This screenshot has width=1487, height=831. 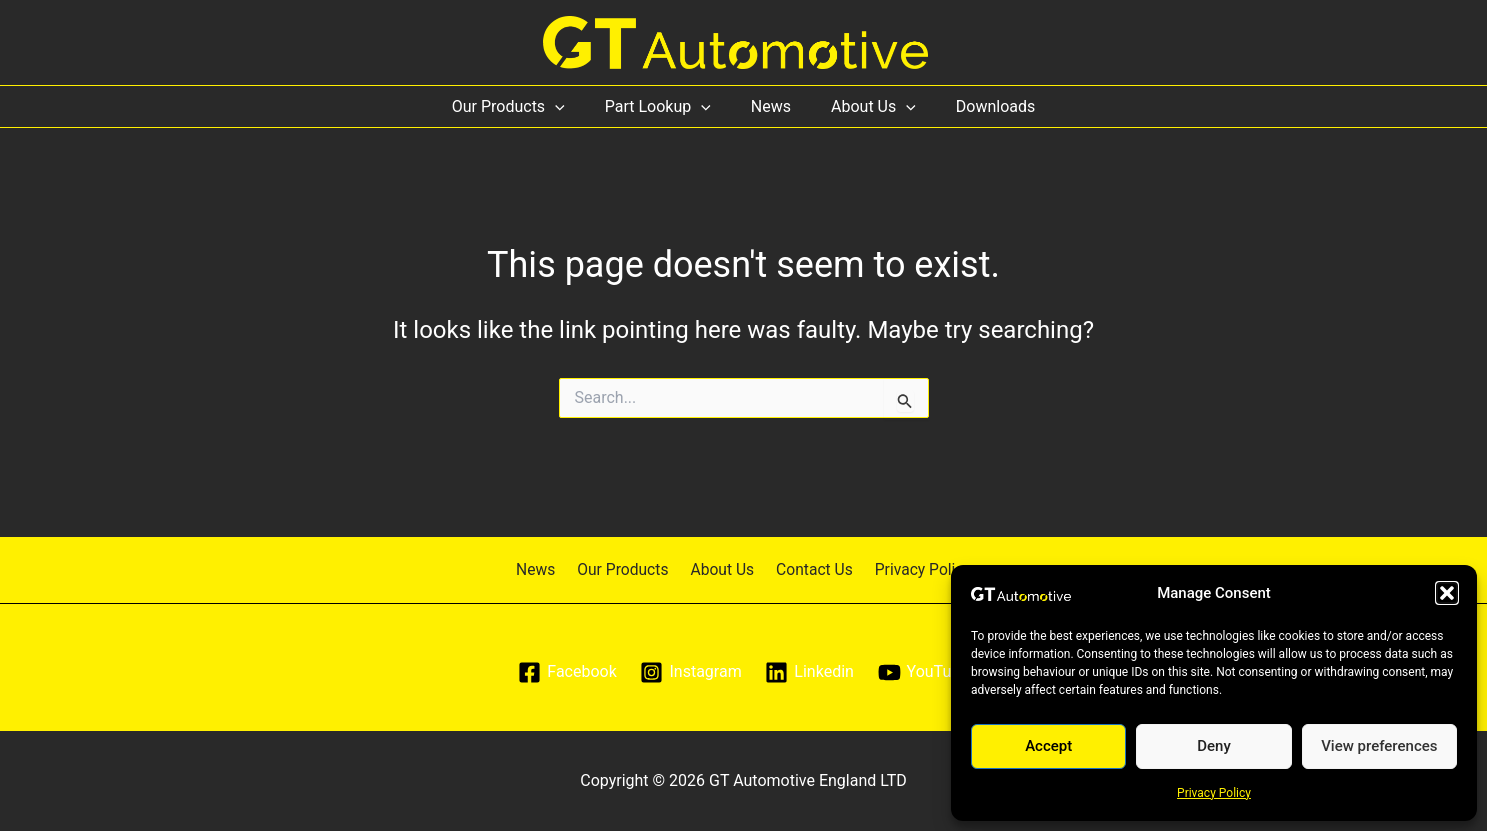 What do you see at coordinates (1447, 593) in the screenshot?
I see `[button]` at bounding box center [1447, 593].